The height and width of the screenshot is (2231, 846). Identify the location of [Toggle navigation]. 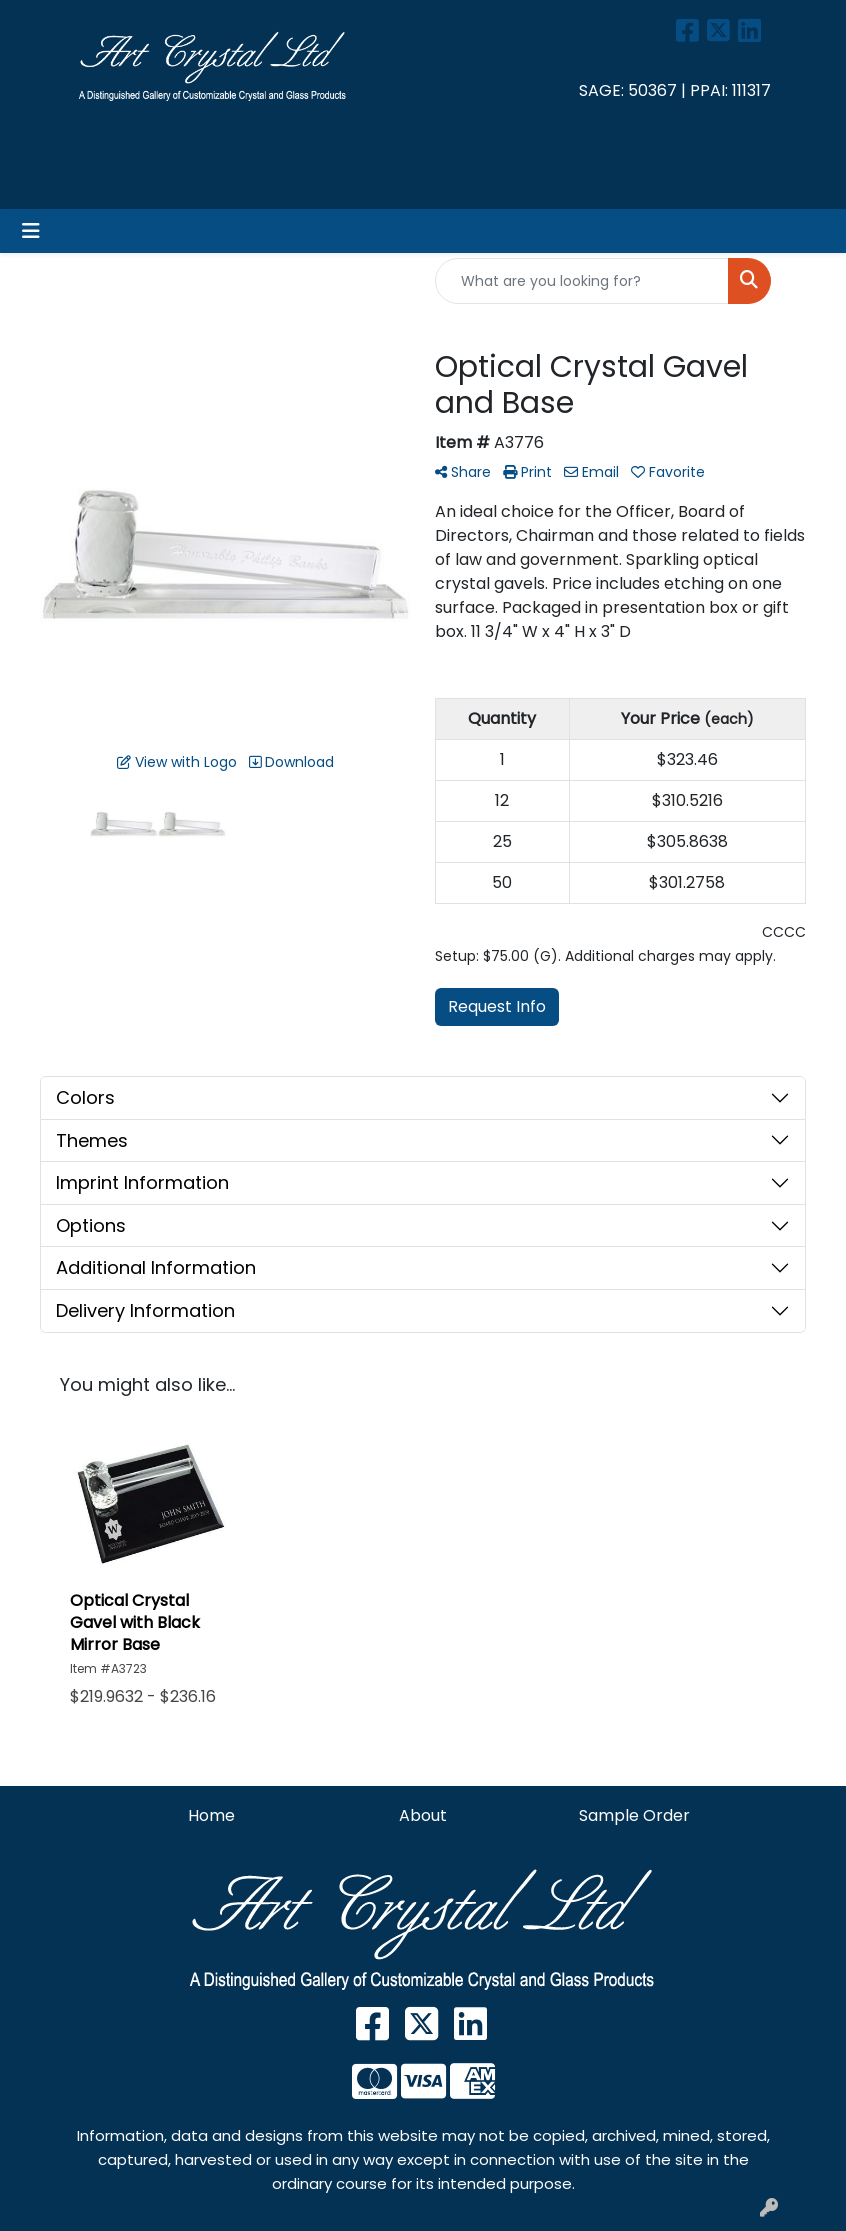
(31, 231).